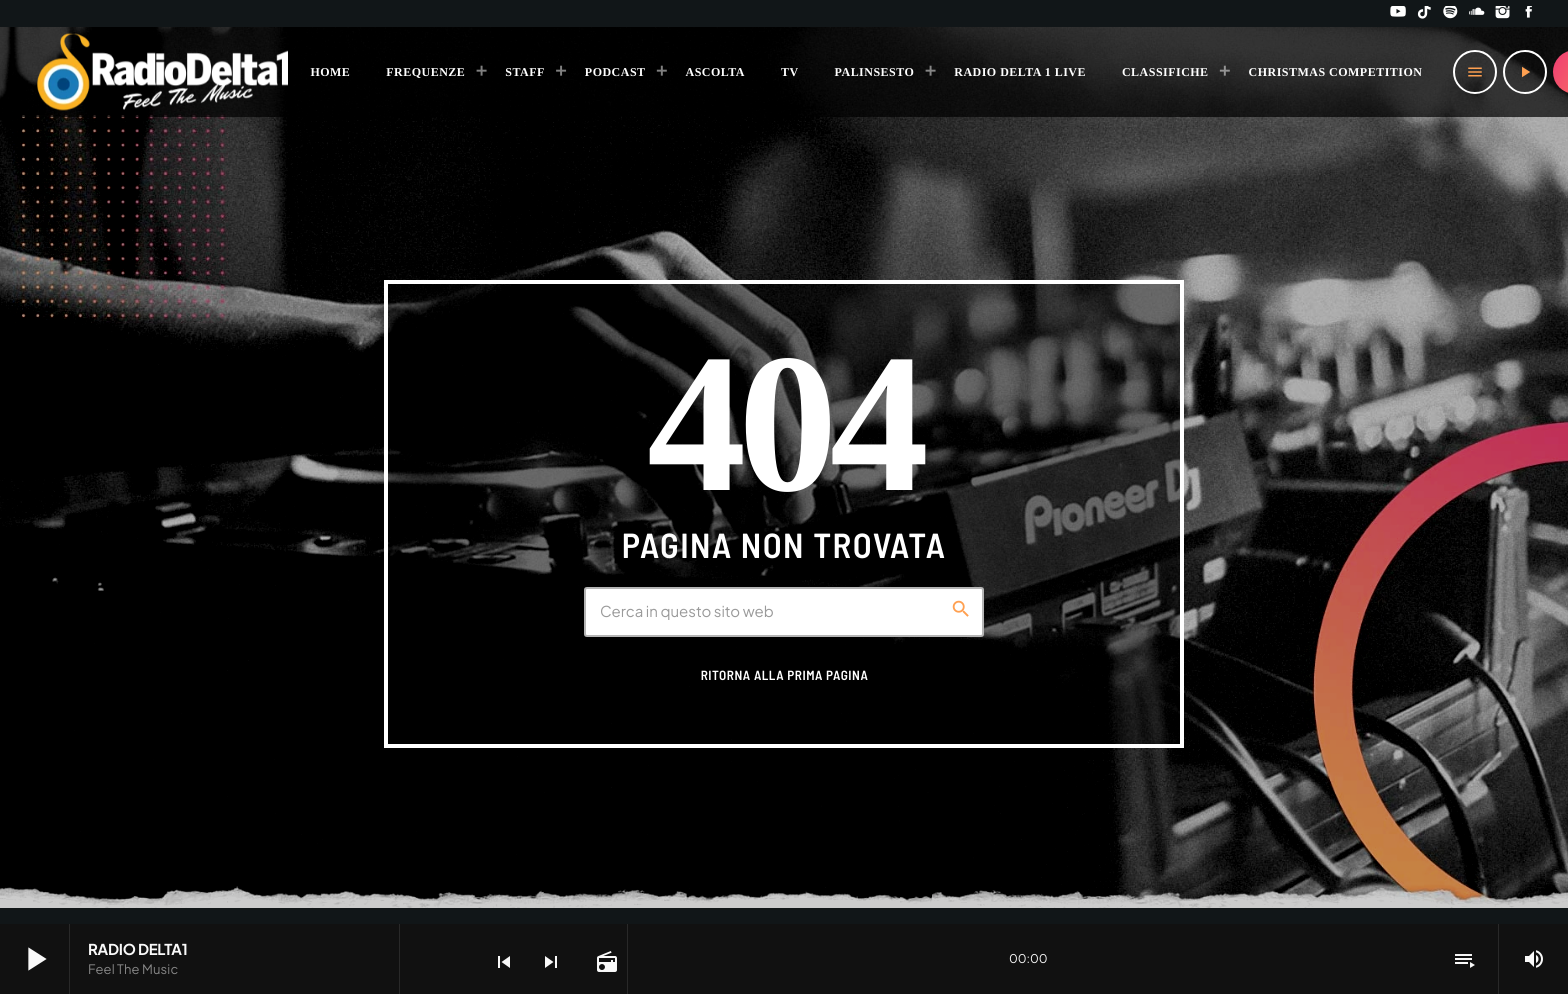 The image size is (1568, 994). What do you see at coordinates (1503, 13) in the screenshot?
I see `[Instagram]` at bounding box center [1503, 13].